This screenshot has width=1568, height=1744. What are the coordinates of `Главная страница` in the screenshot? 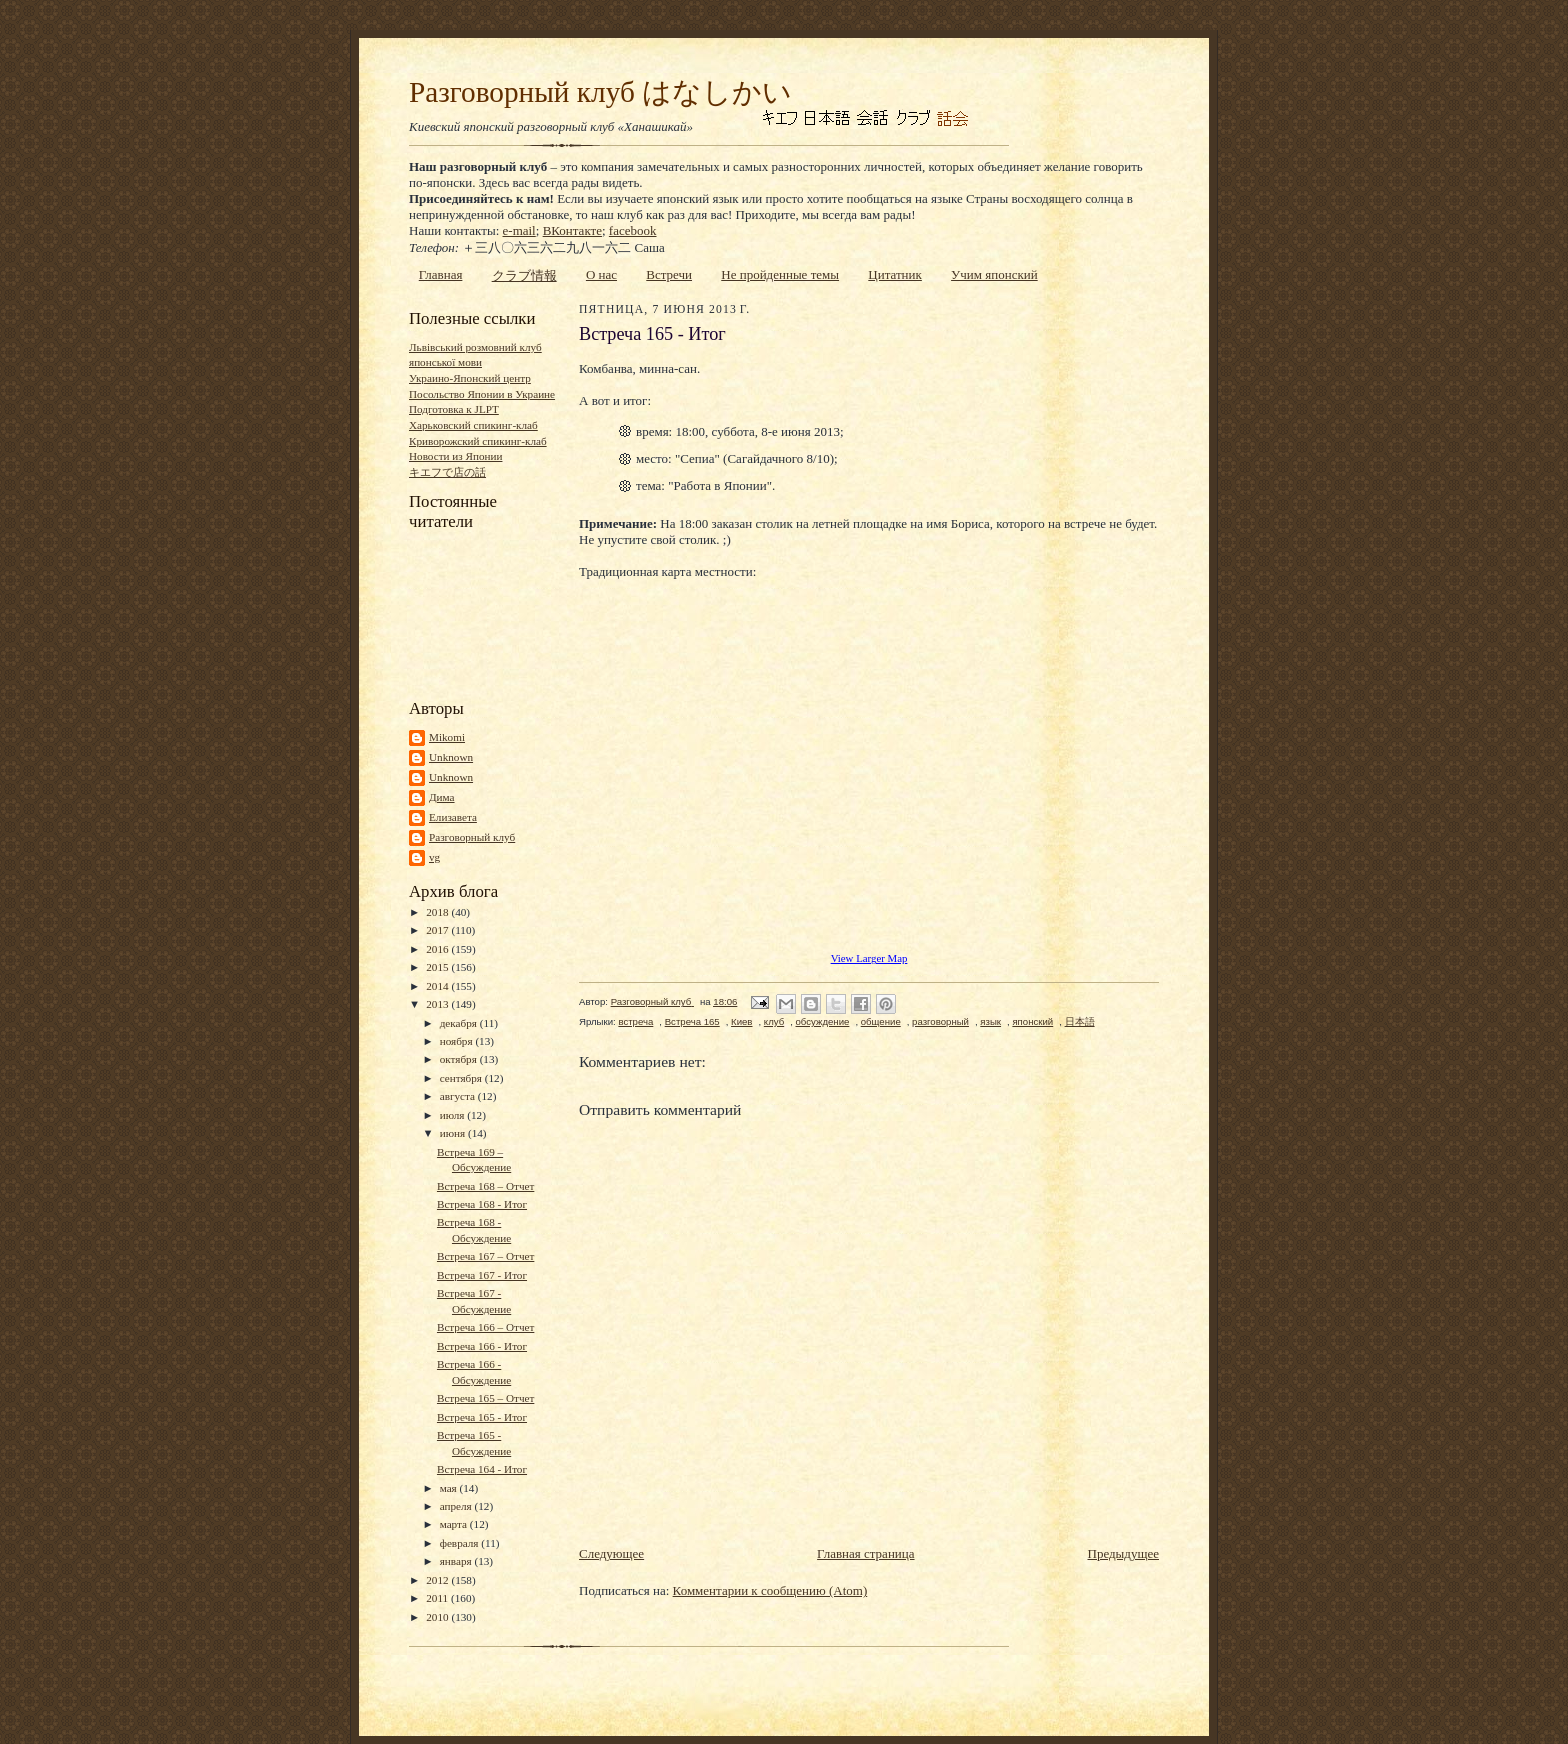 It's located at (865, 1553).